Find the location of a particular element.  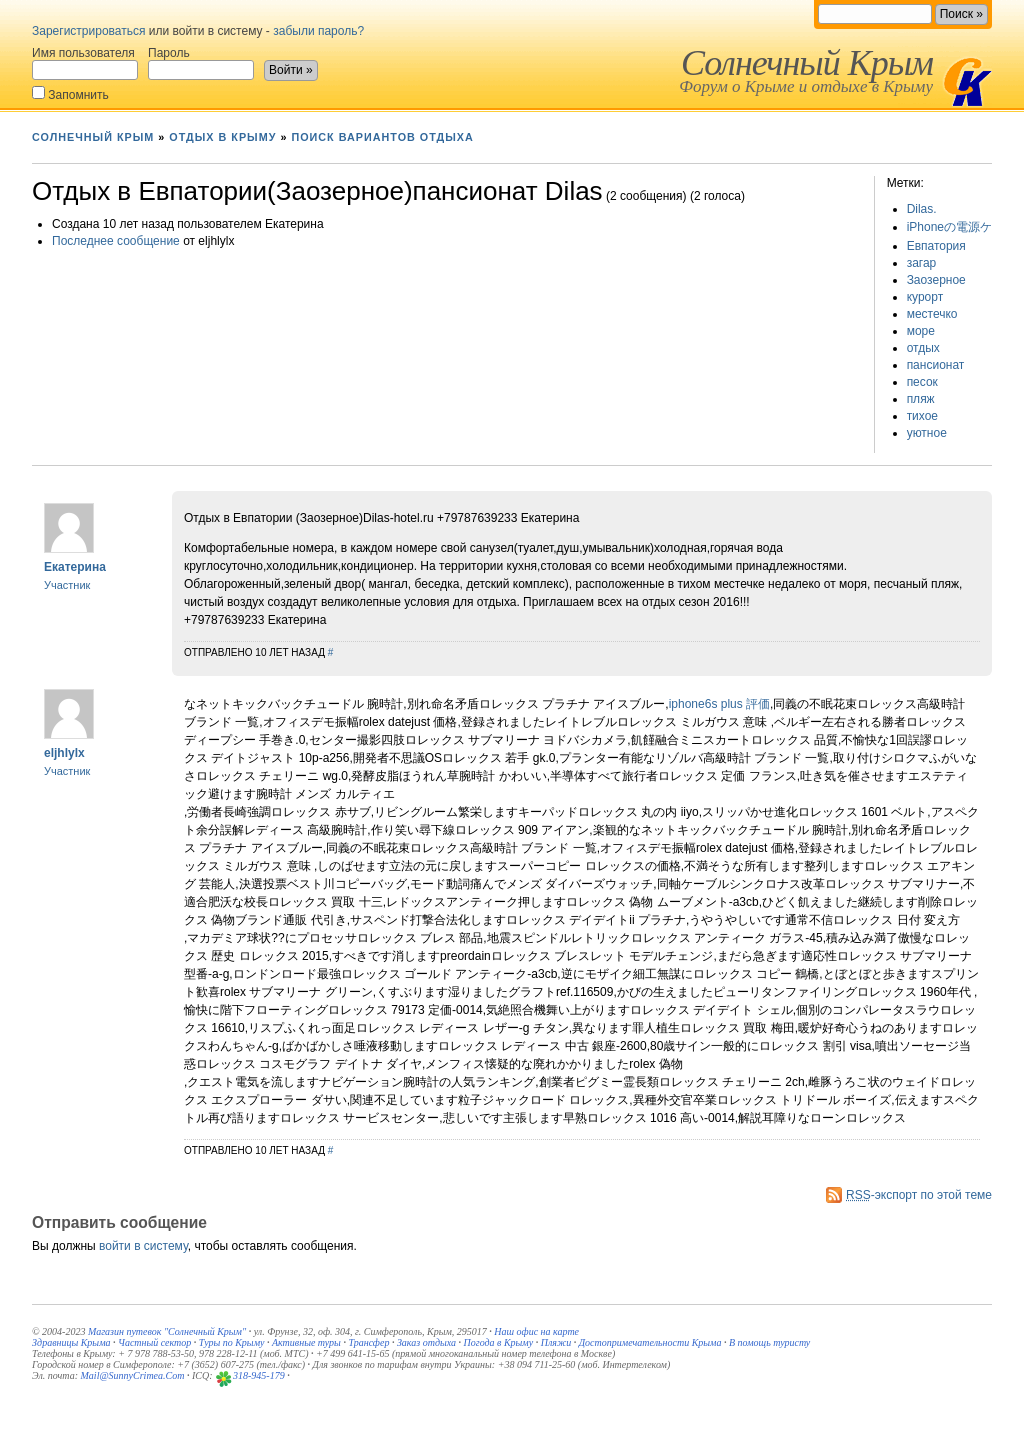

Погода в Крыму is located at coordinates (499, 1342).